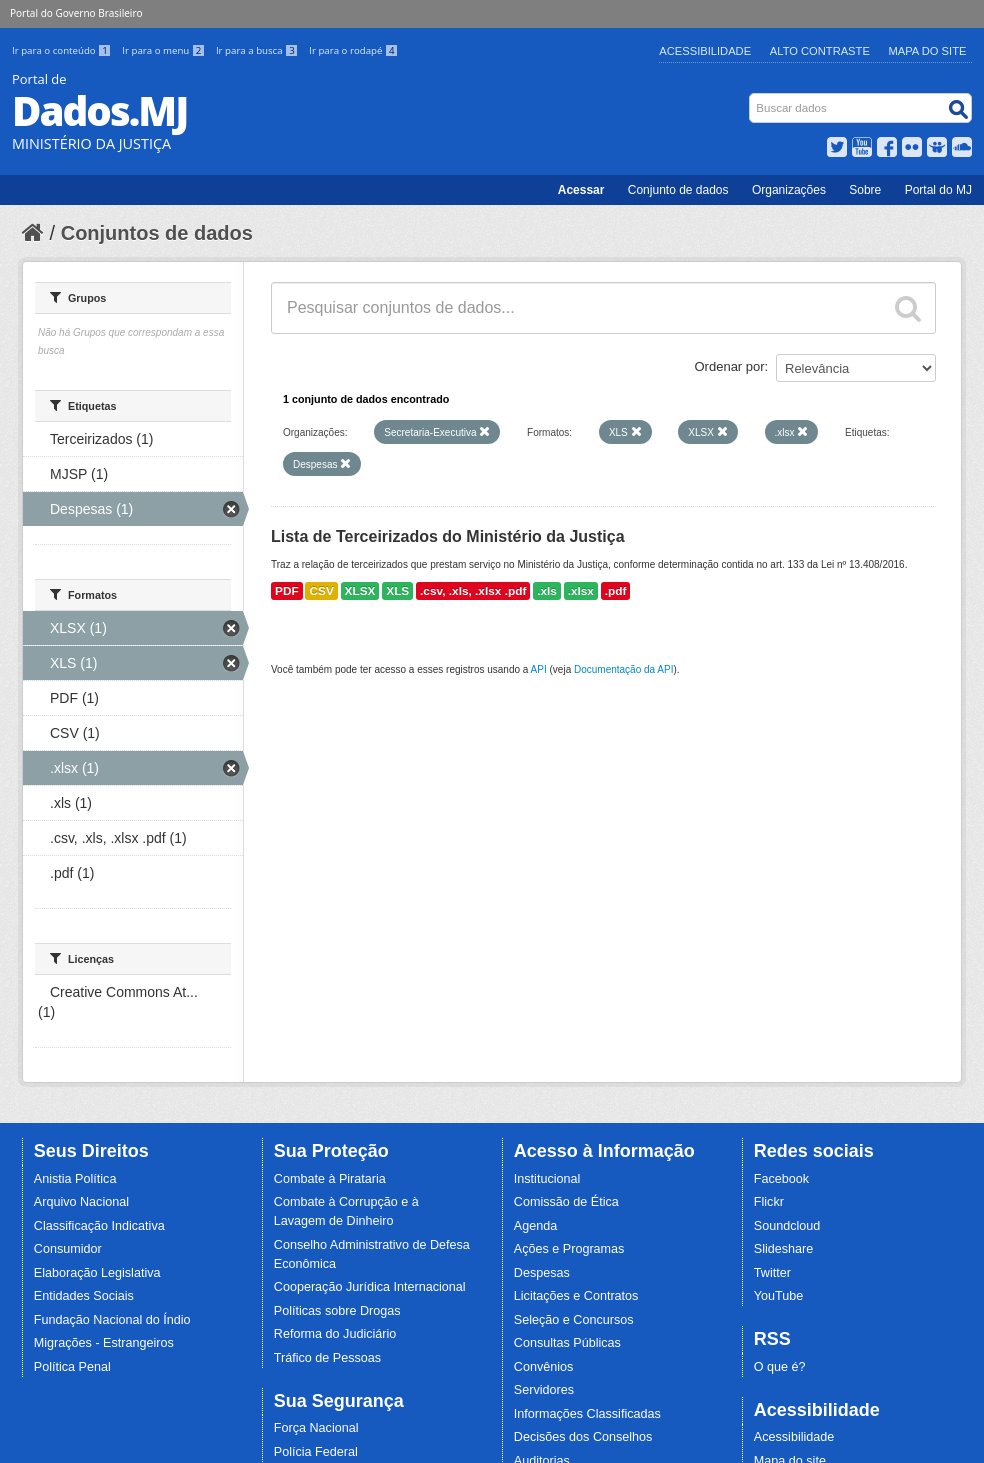  I want to click on Conjunto de dados, so click(678, 190).